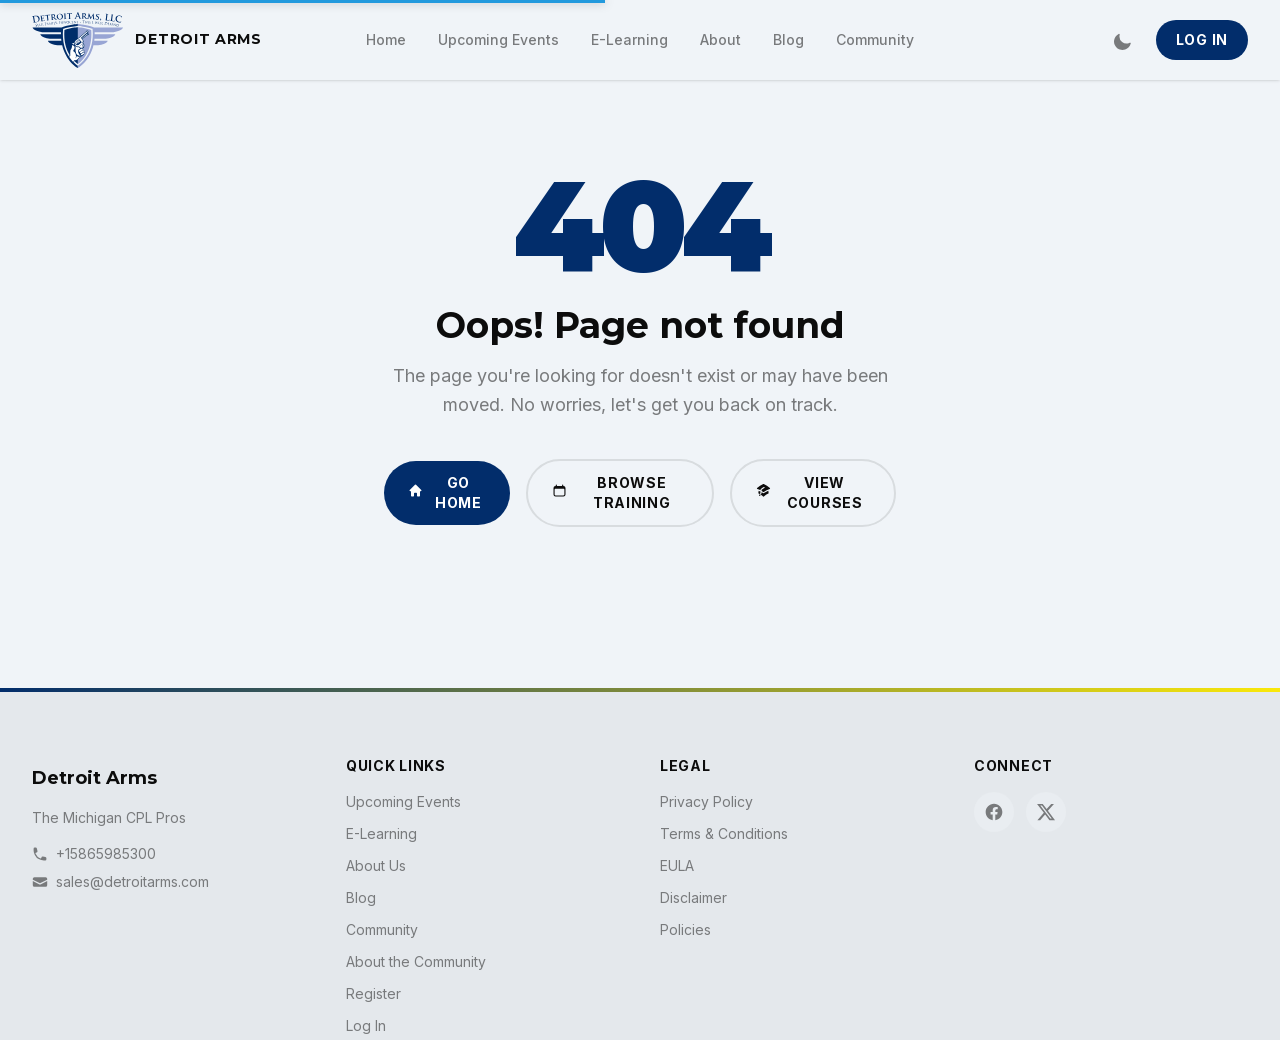 This screenshot has width=1280, height=1040. Describe the element at coordinates (788, 39) in the screenshot. I see `Blog` at that location.